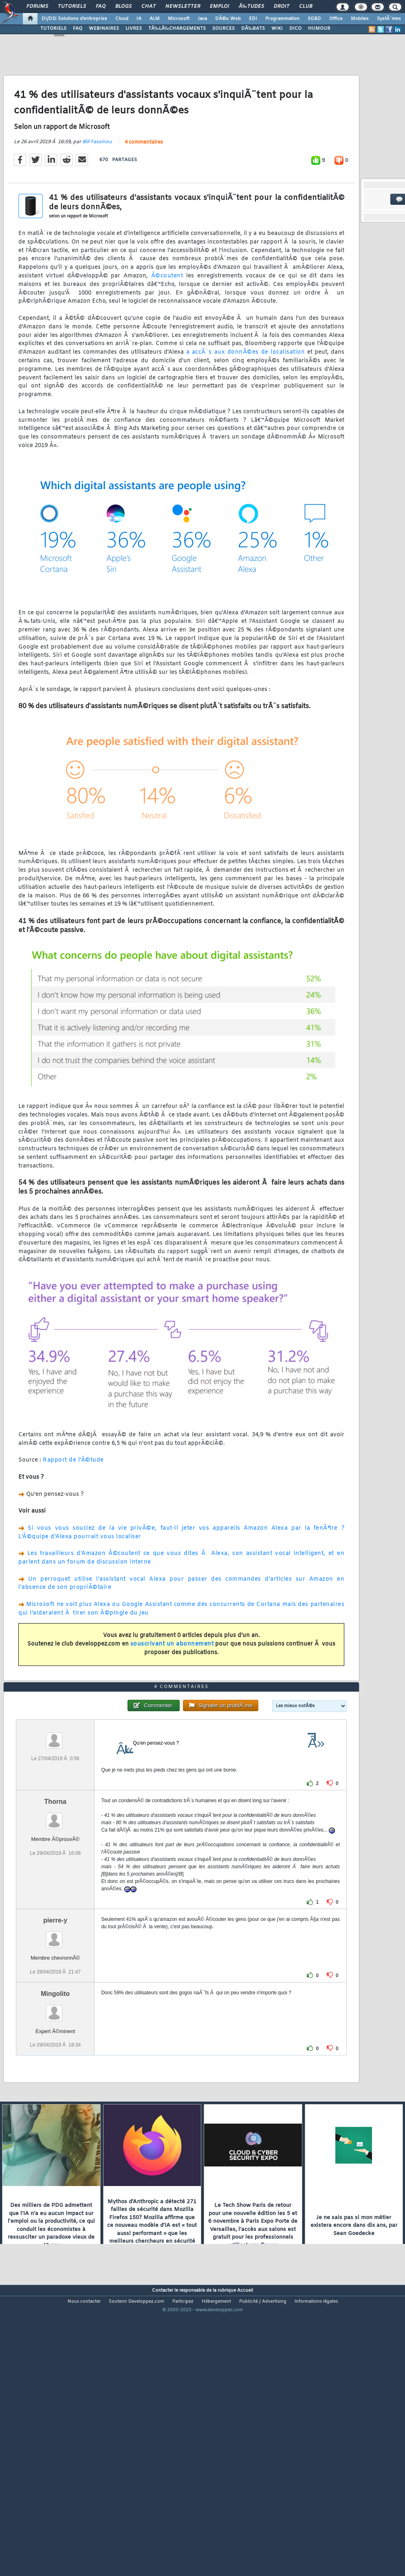 The image size is (405, 2576). Describe the element at coordinates (100, 6) in the screenshot. I see `FAQ` at that location.